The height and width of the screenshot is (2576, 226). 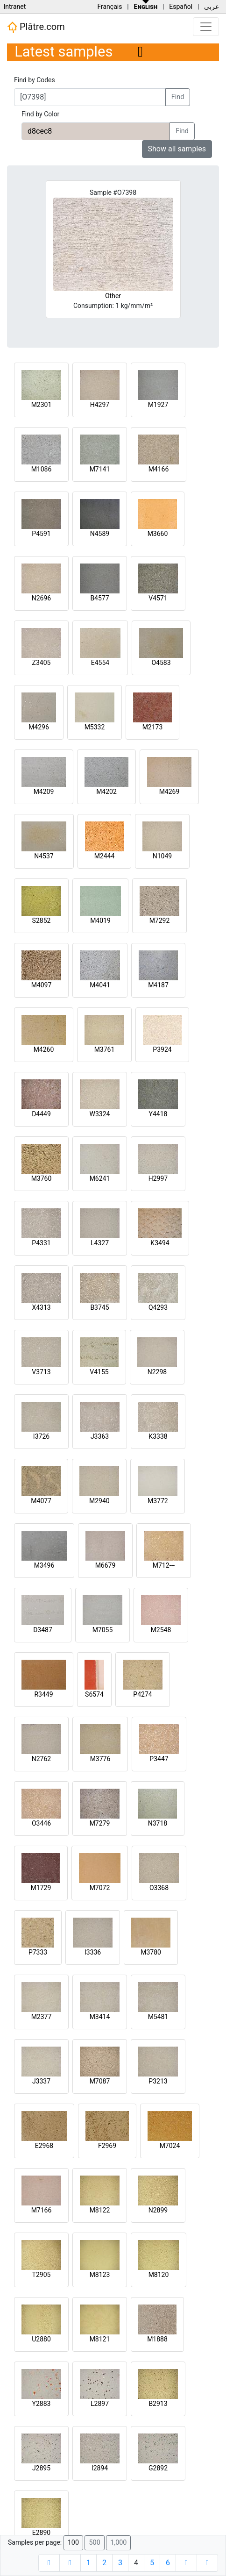 I want to click on O3368, so click(x=159, y=1887).